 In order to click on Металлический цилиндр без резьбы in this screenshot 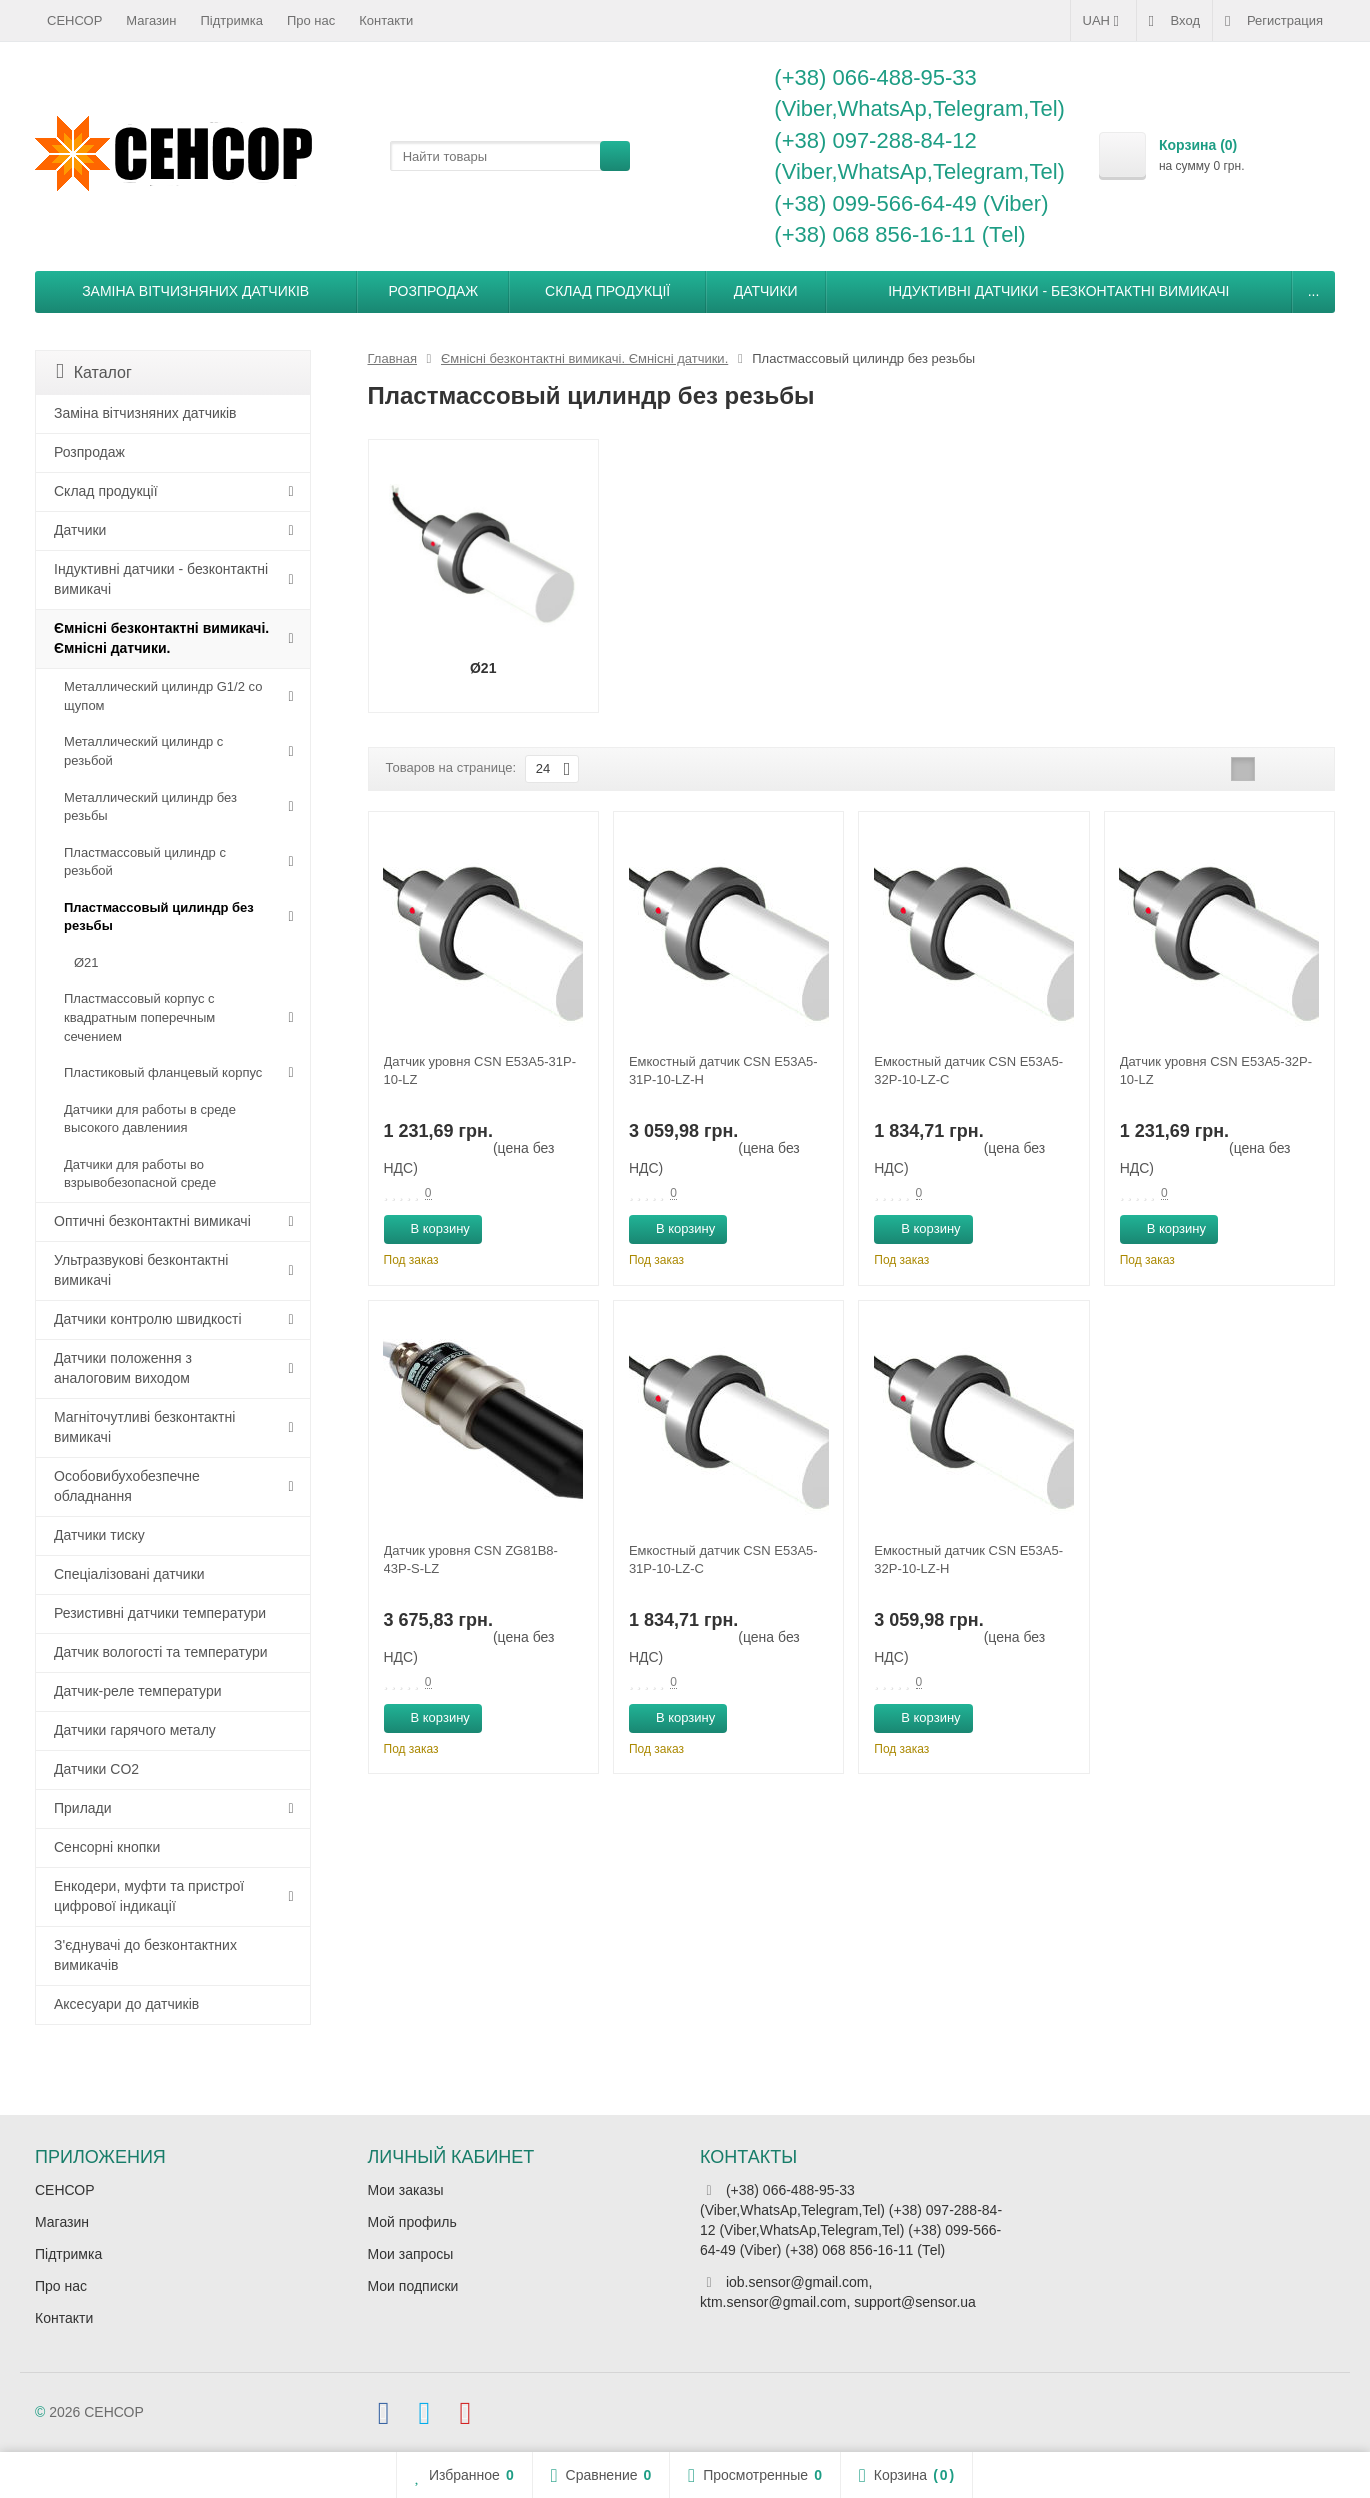, I will do `click(150, 807)`.